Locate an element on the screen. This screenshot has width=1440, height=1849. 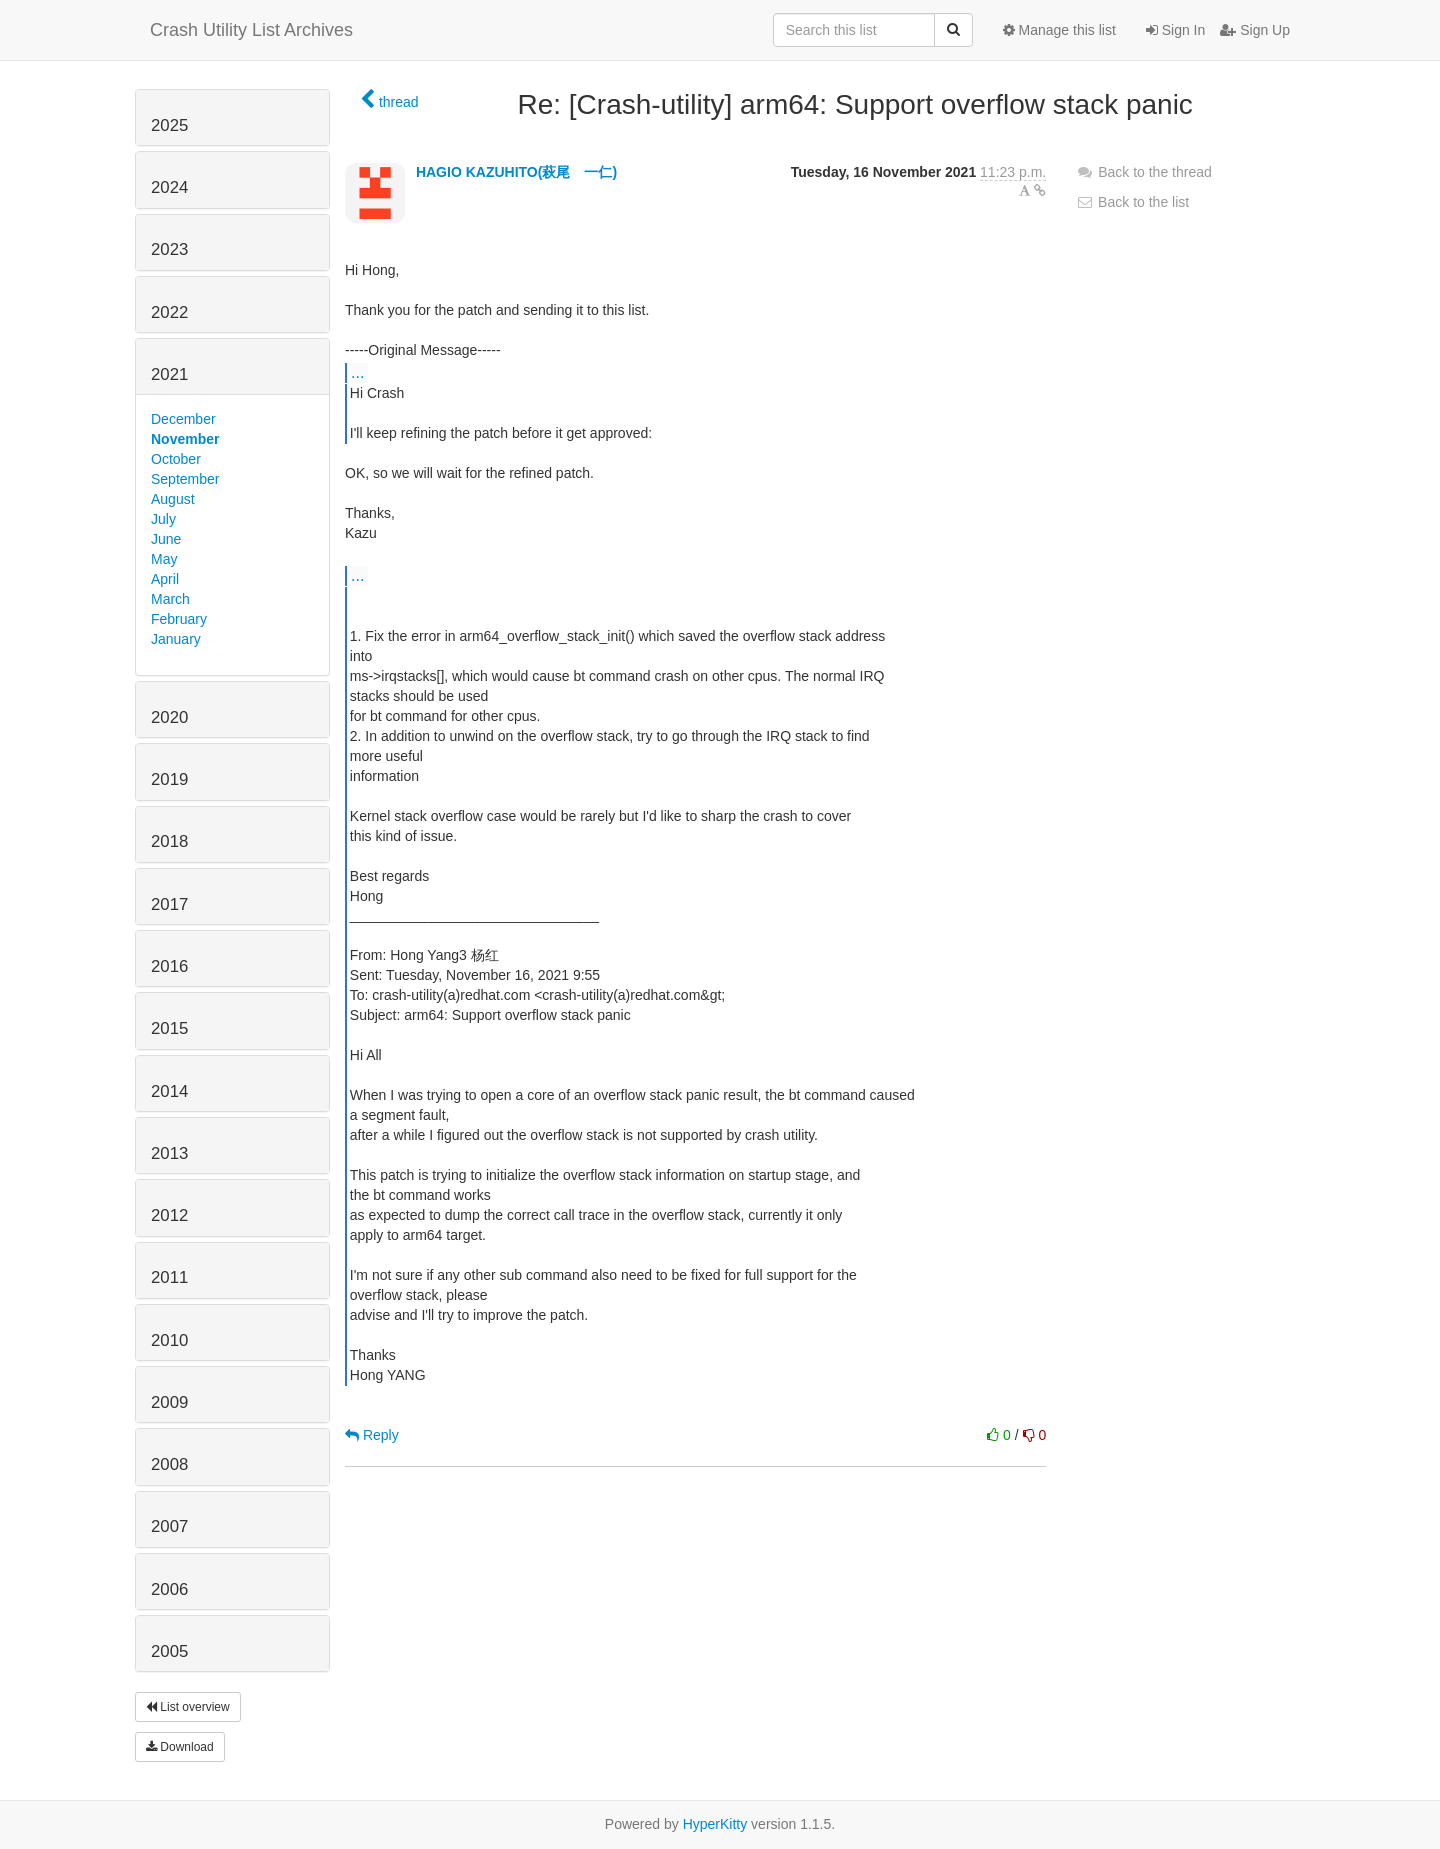
2008 is located at coordinates (169, 1464).